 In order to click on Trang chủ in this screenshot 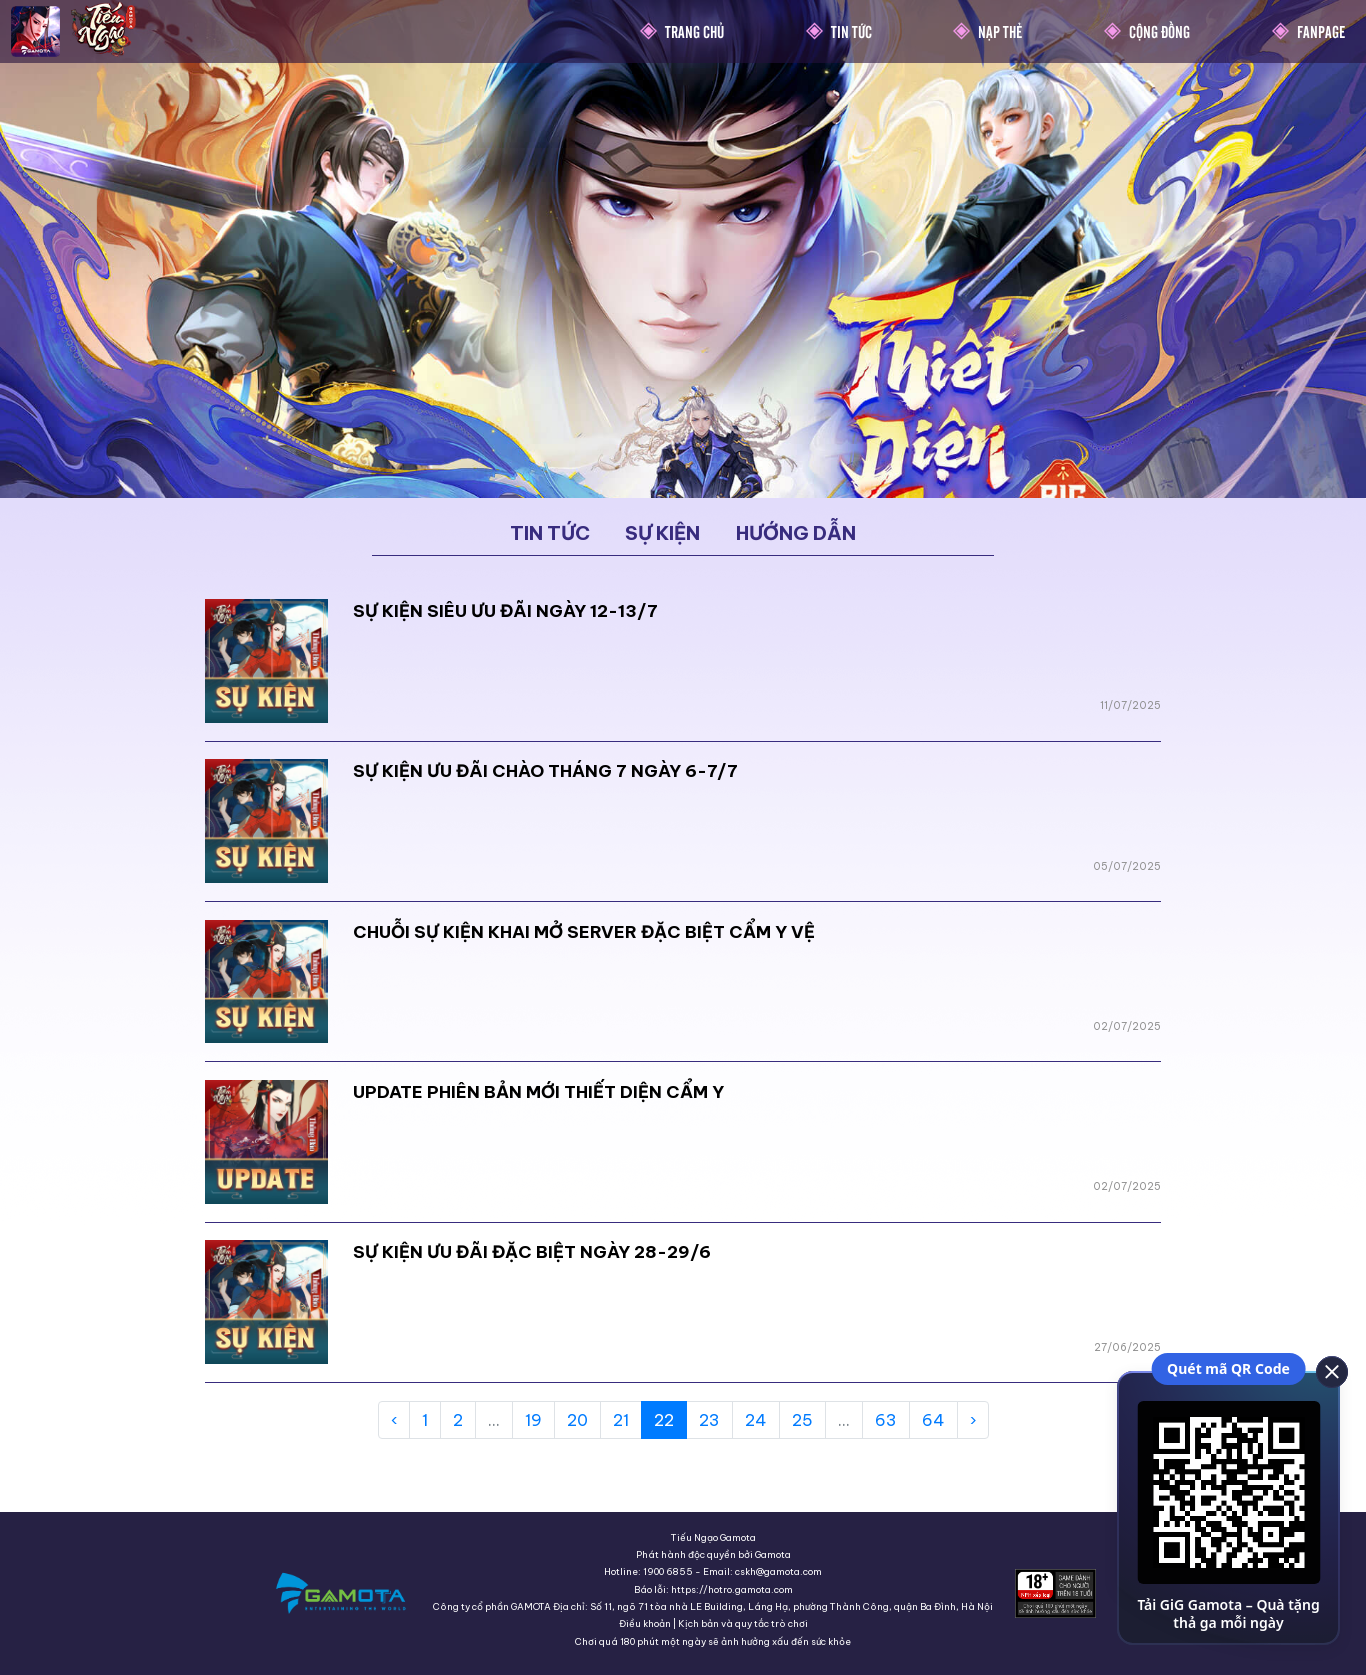, I will do `click(694, 31)`.